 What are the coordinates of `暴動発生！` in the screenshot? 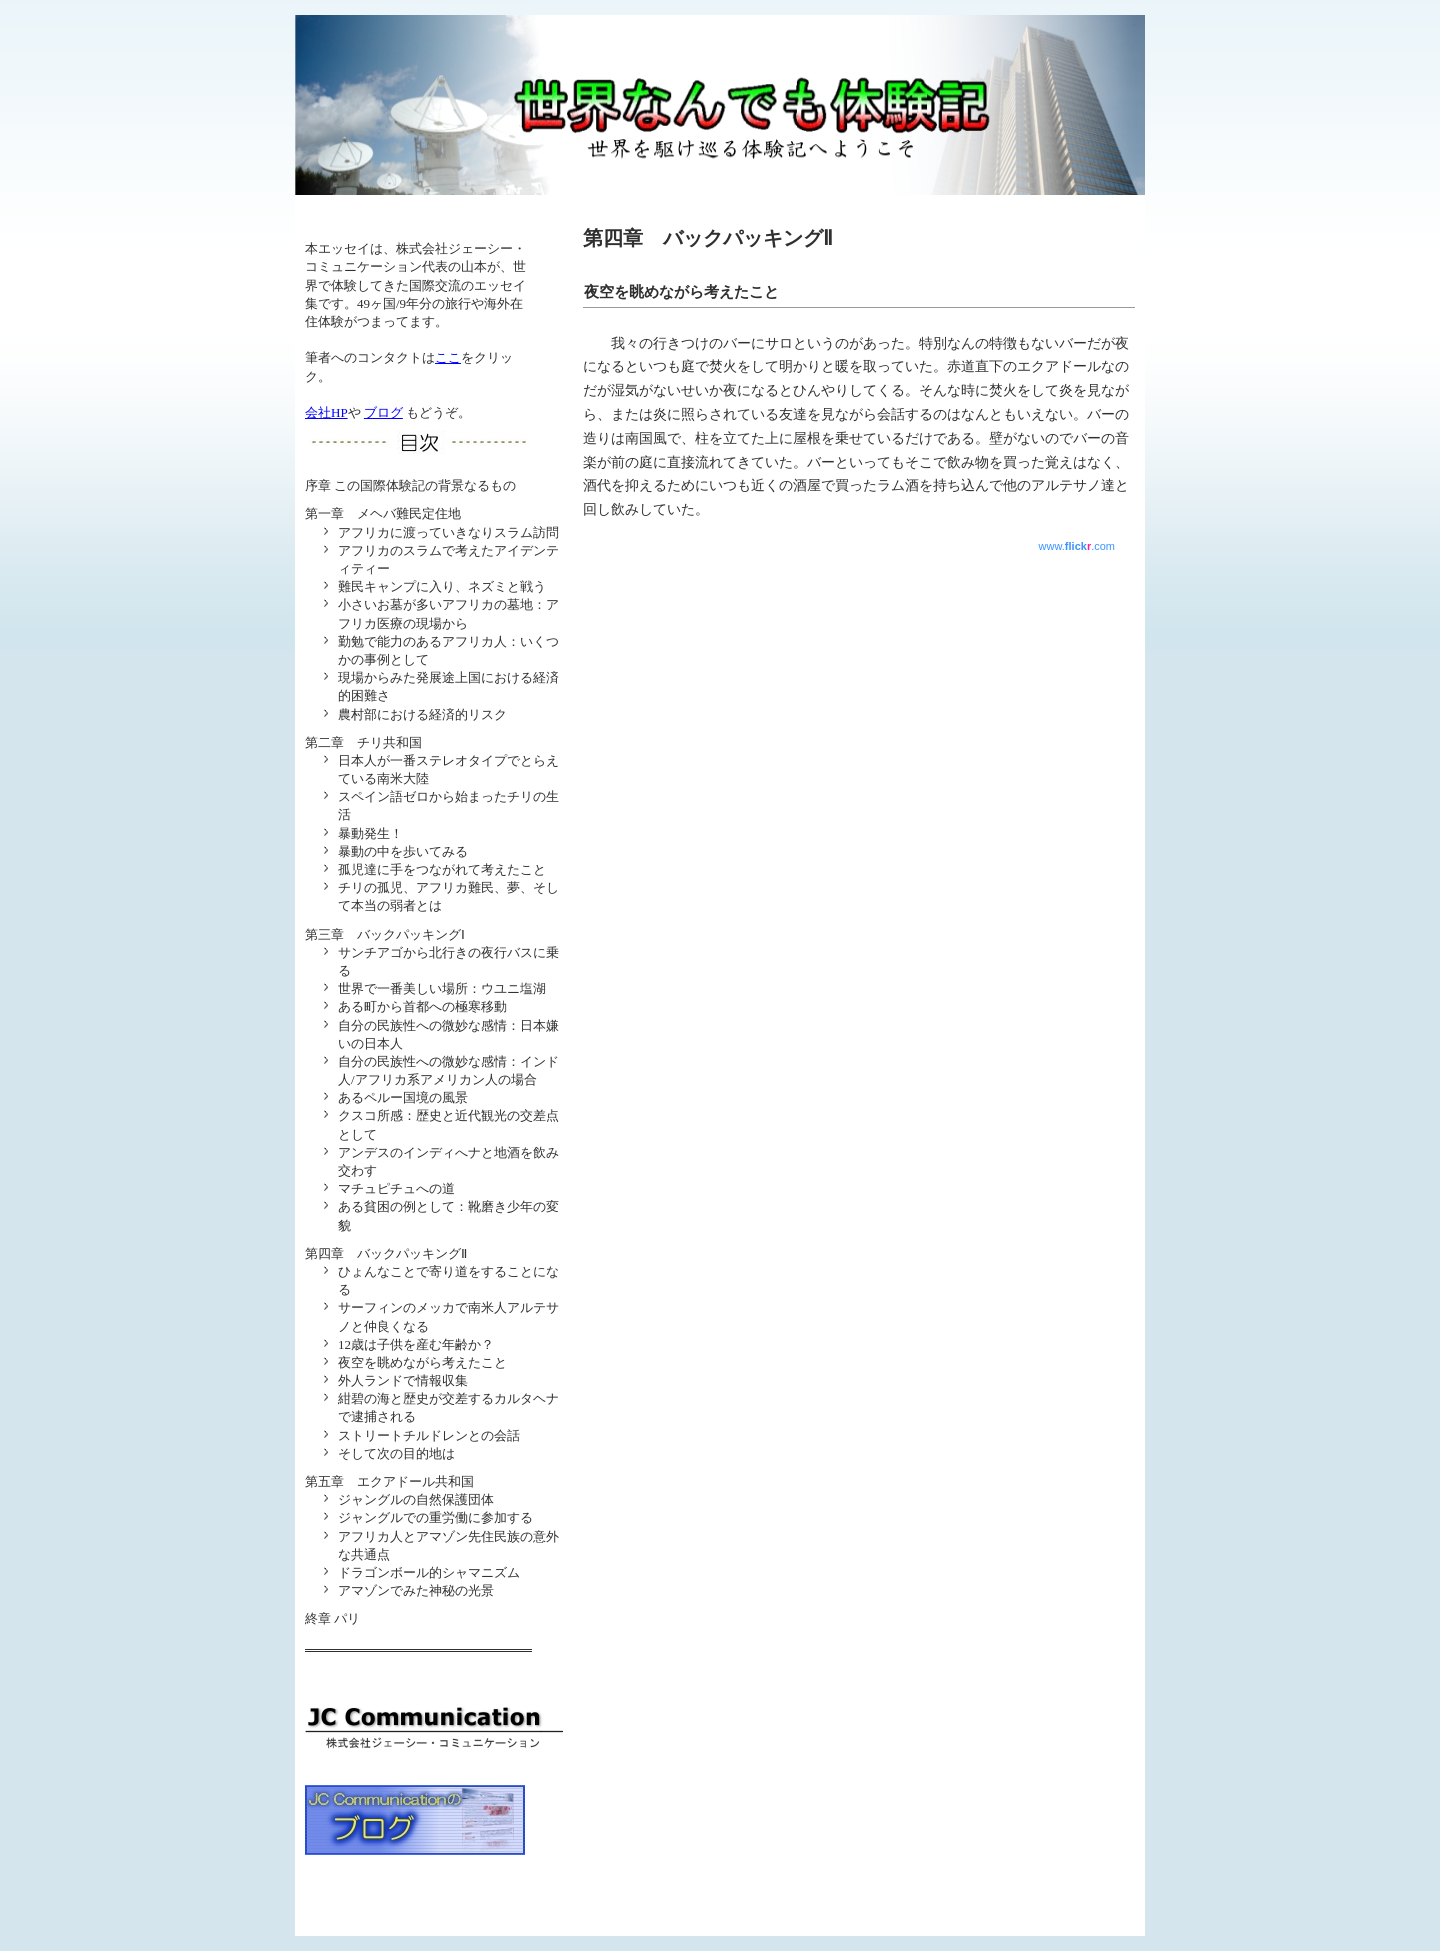 It's located at (370, 833).